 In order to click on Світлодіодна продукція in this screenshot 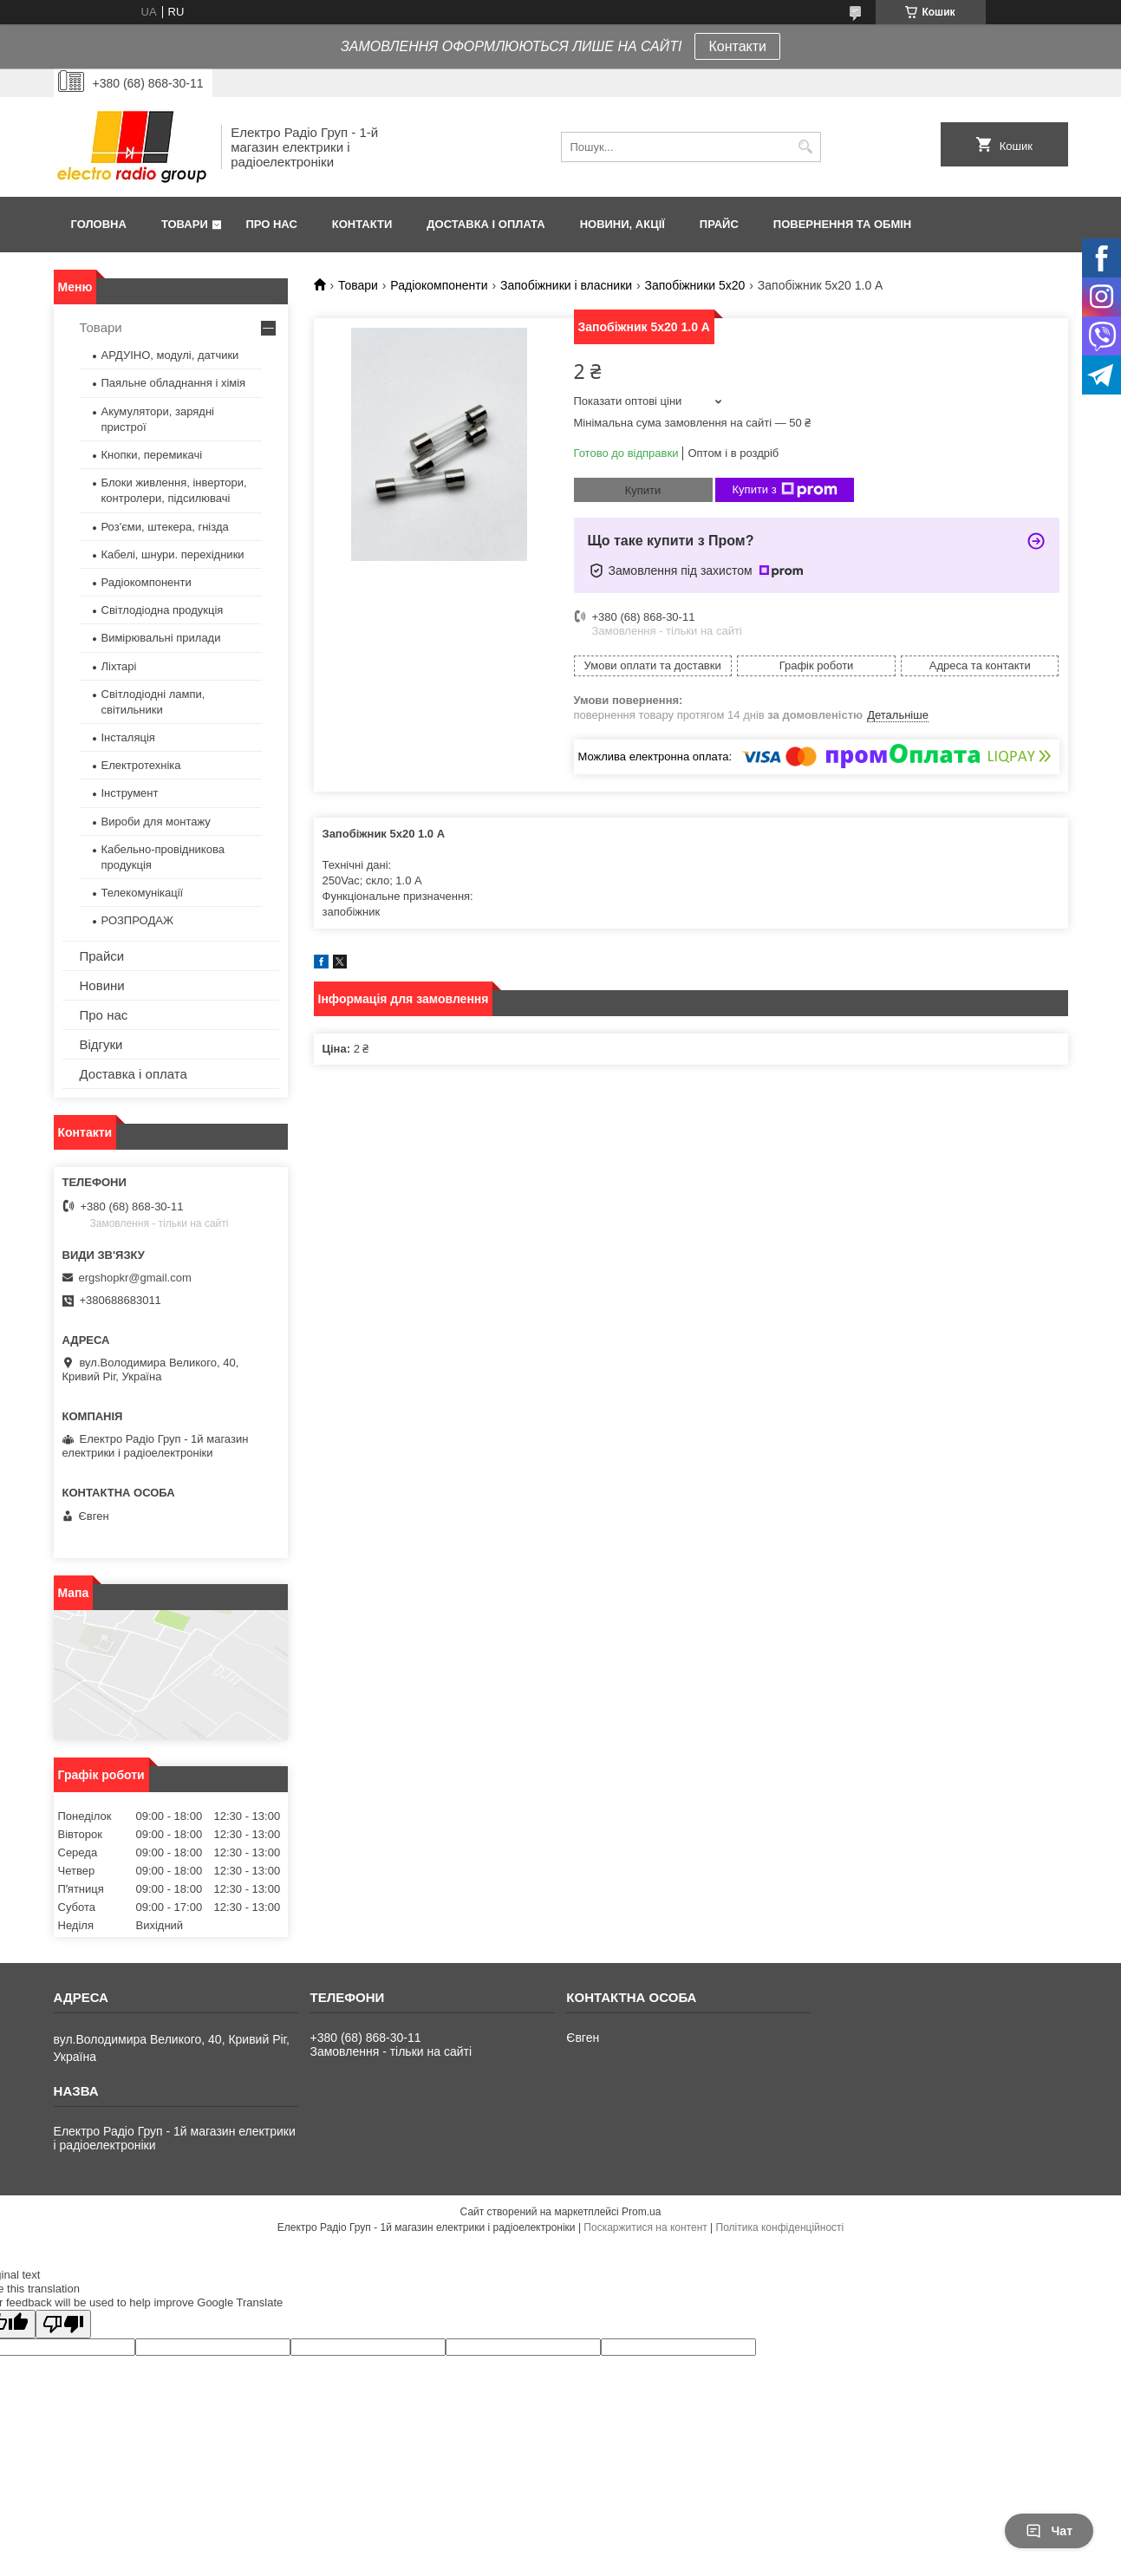, I will do `click(162, 609)`.